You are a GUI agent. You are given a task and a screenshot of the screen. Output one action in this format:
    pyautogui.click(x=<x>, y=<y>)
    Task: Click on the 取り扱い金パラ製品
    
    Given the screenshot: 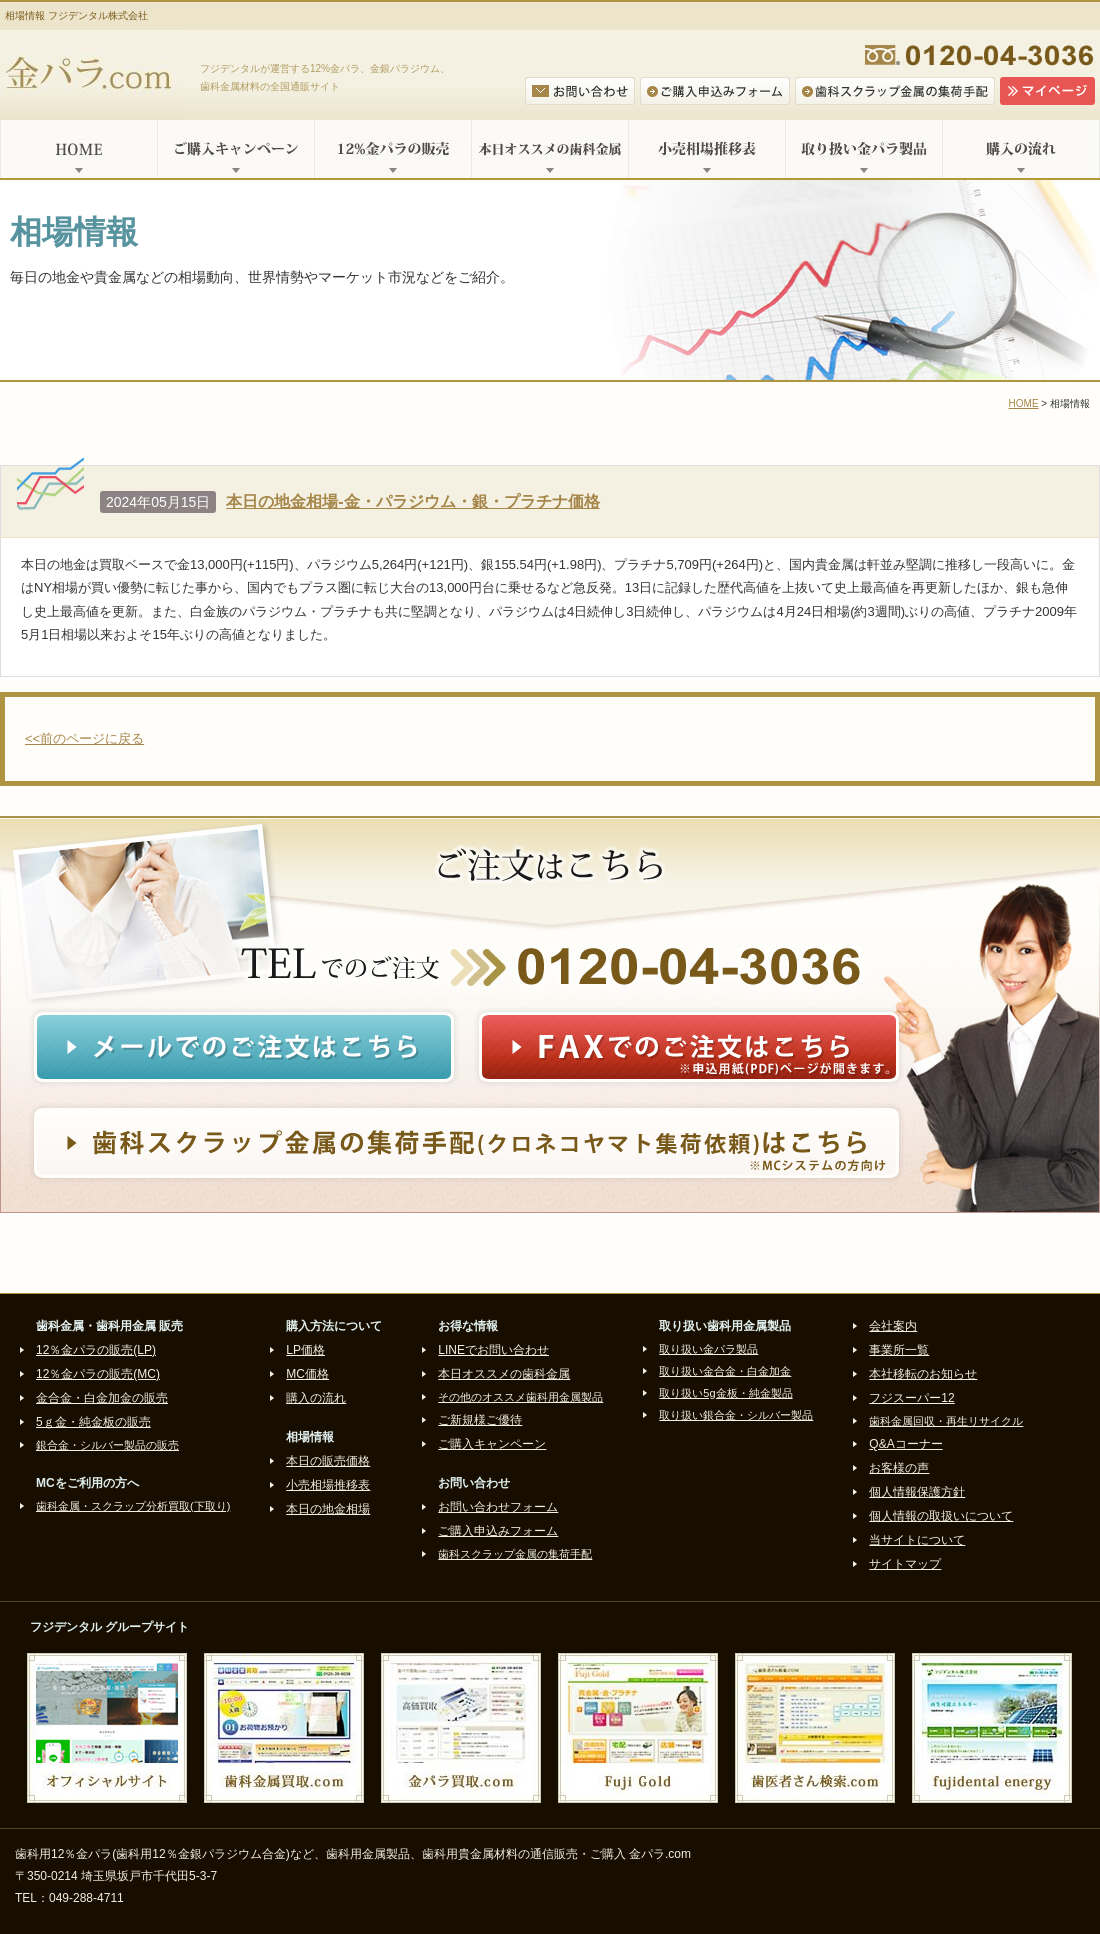 What is the action you would take?
    pyautogui.click(x=863, y=149)
    